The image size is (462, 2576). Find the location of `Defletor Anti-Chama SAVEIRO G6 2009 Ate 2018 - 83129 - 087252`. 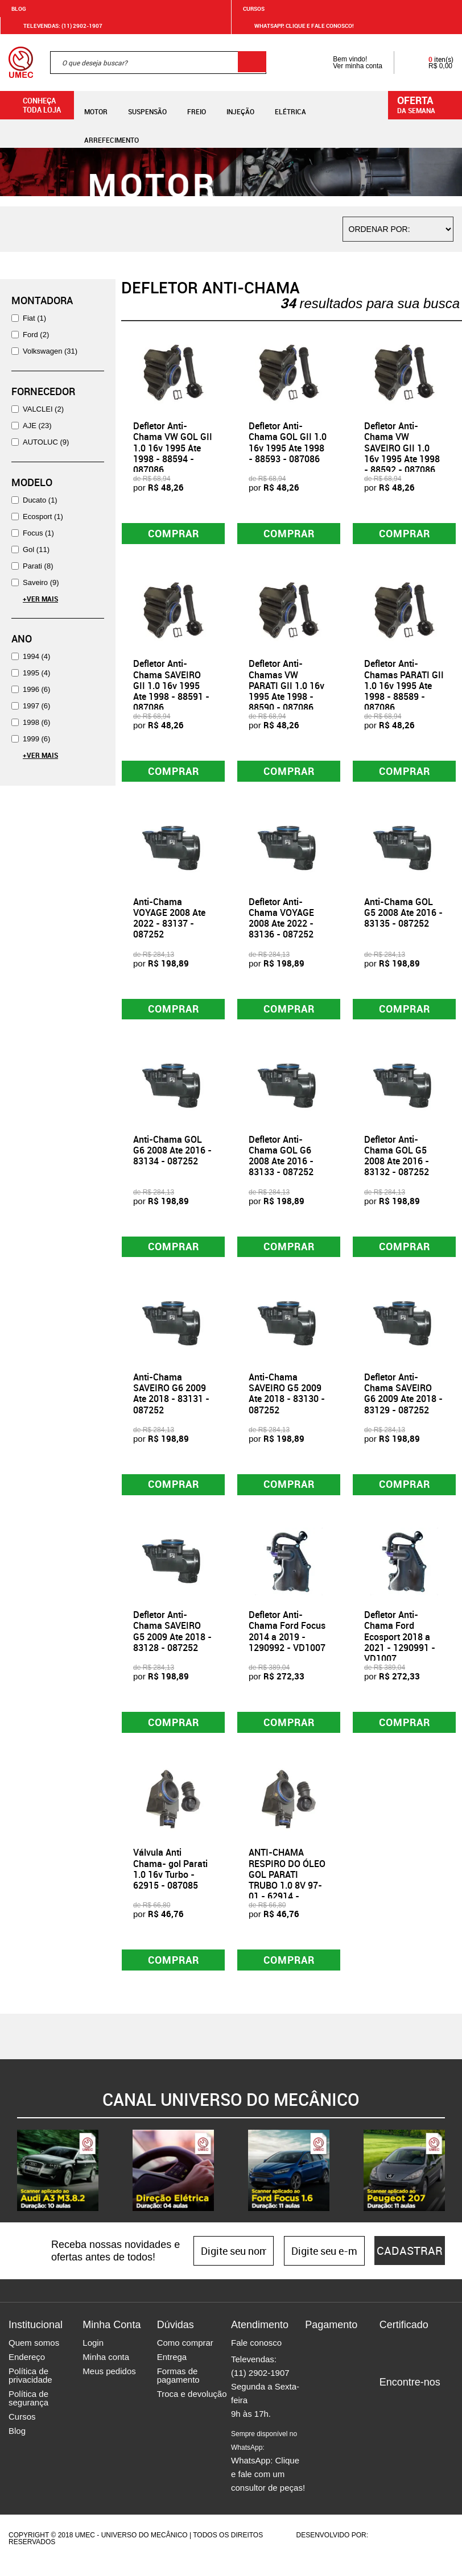

Defletor Anti-Chama SAVEIRO G6 2009 Ate 2018 - 83129 - 087252 is located at coordinates (403, 1401).